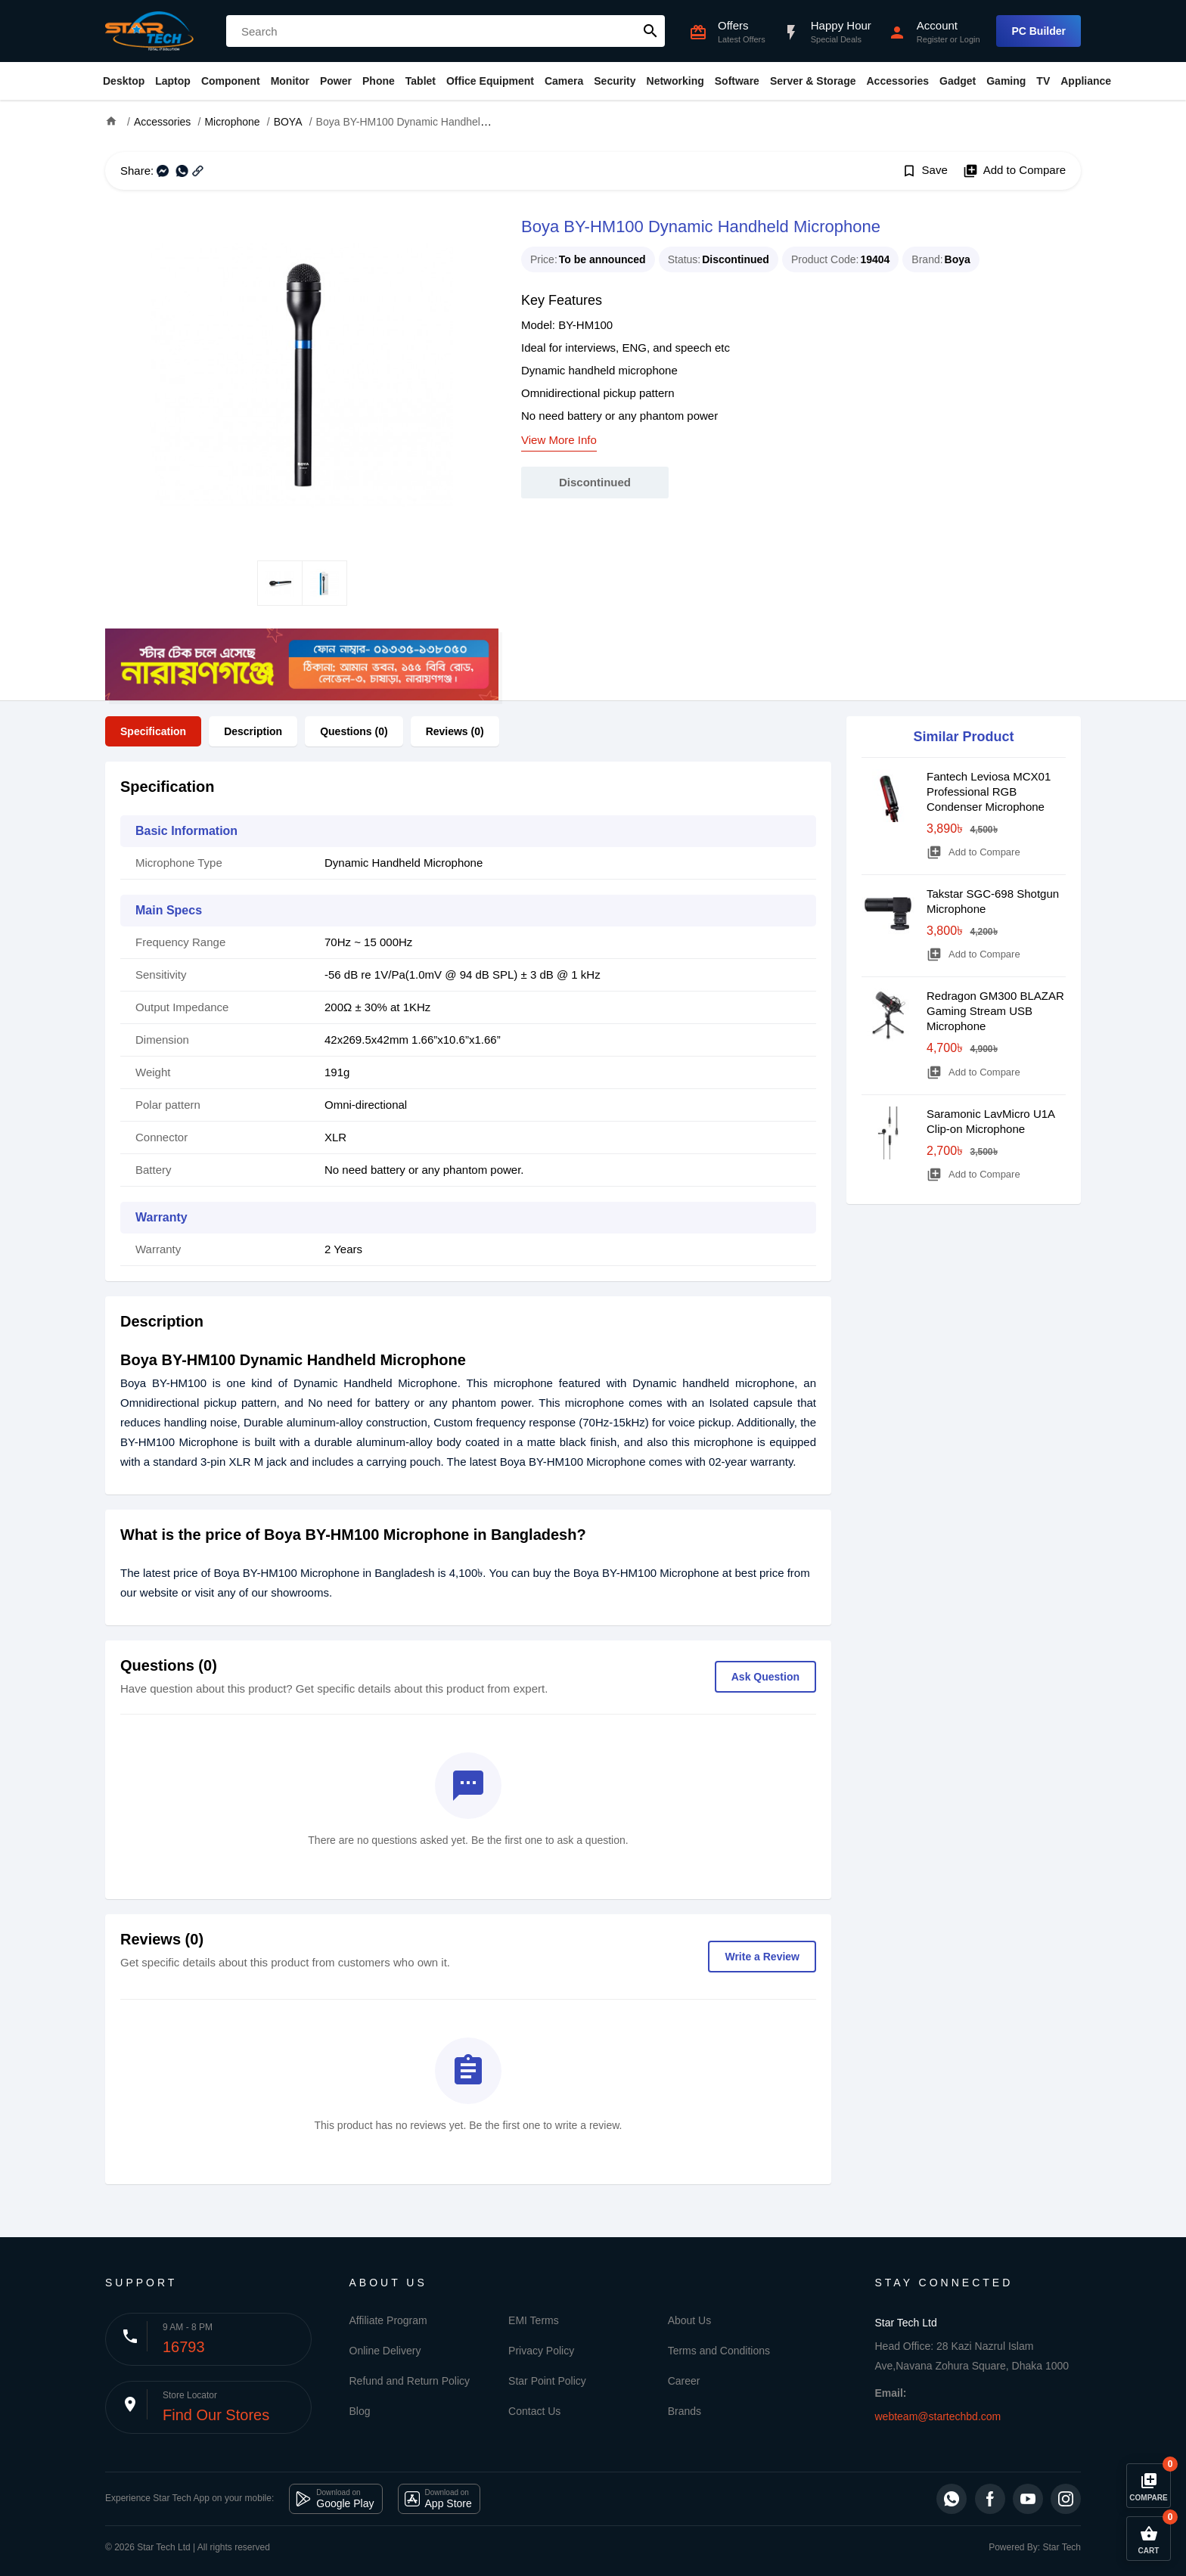 The image size is (1186, 2576). I want to click on Star Point Policy, so click(547, 2381).